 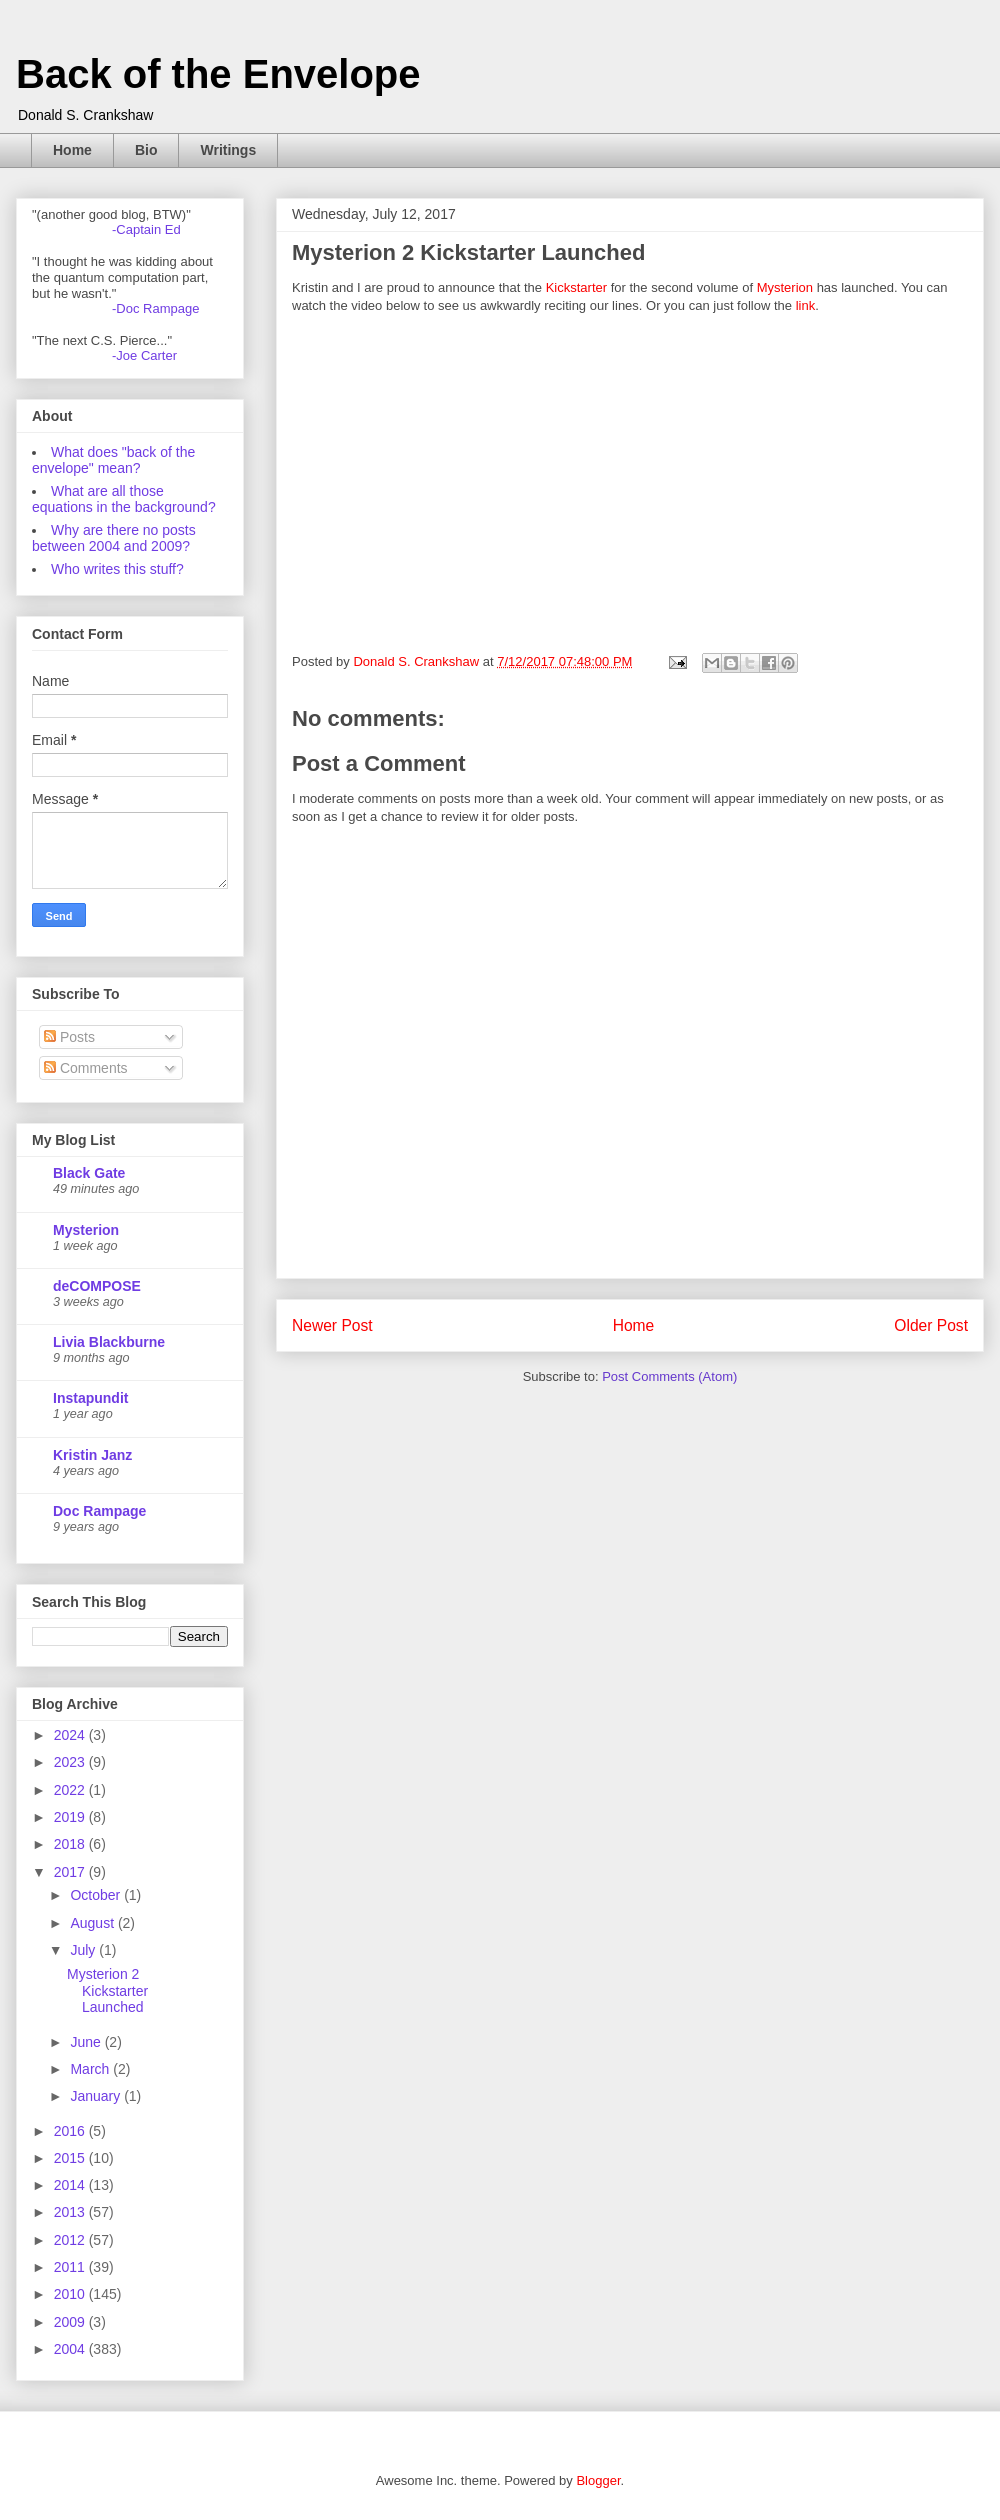 I want to click on Why are there no posts between 2004 and 2009?, so click(x=114, y=538).